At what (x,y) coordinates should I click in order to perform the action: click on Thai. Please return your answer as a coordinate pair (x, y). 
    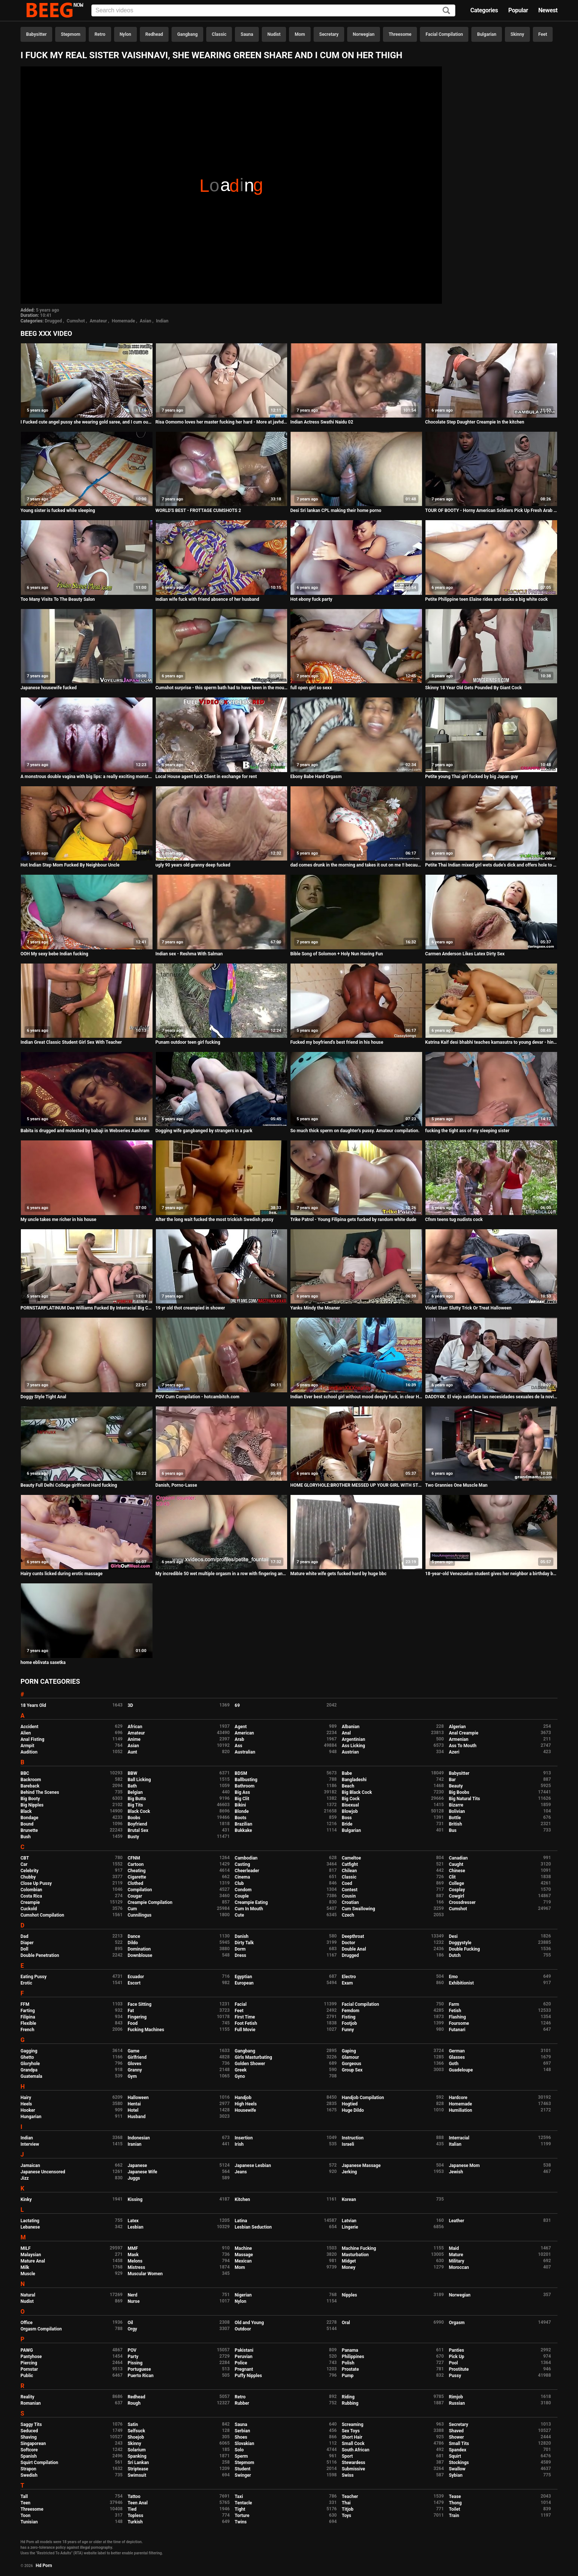
    Looking at the image, I should click on (346, 2502).